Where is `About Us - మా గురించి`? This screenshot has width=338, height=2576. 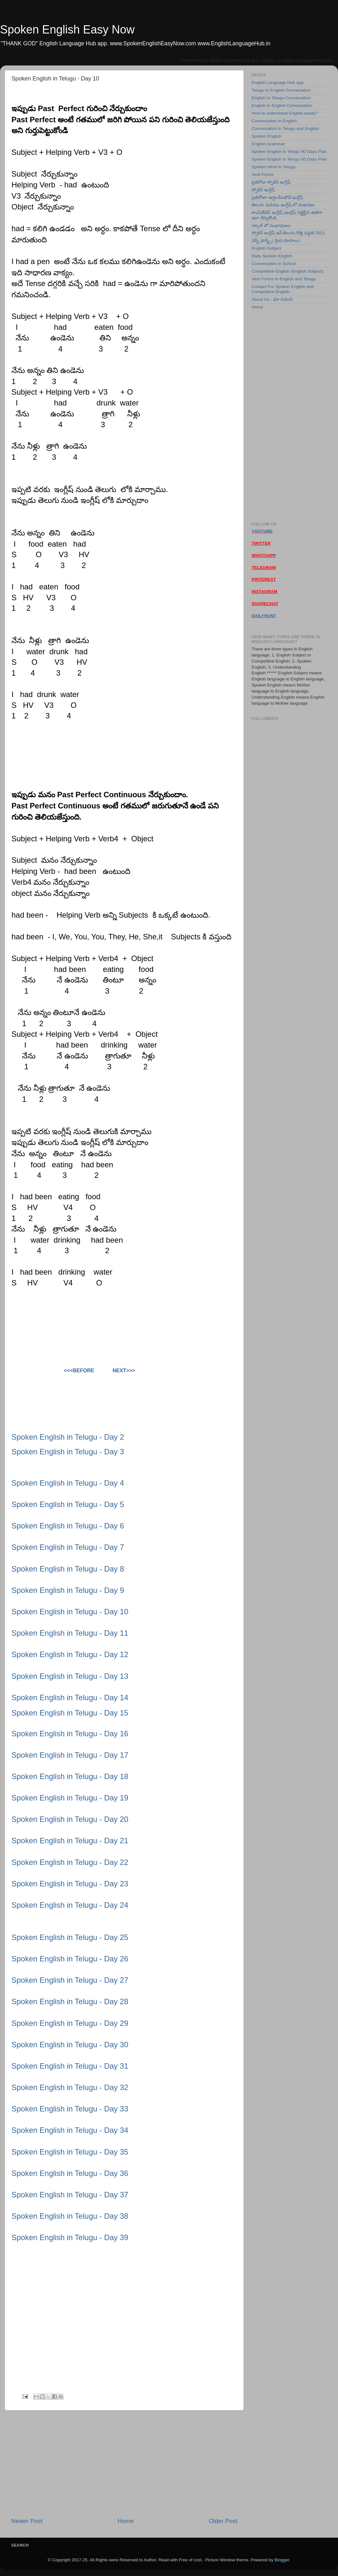 About Us - మా గురించి is located at coordinates (272, 299).